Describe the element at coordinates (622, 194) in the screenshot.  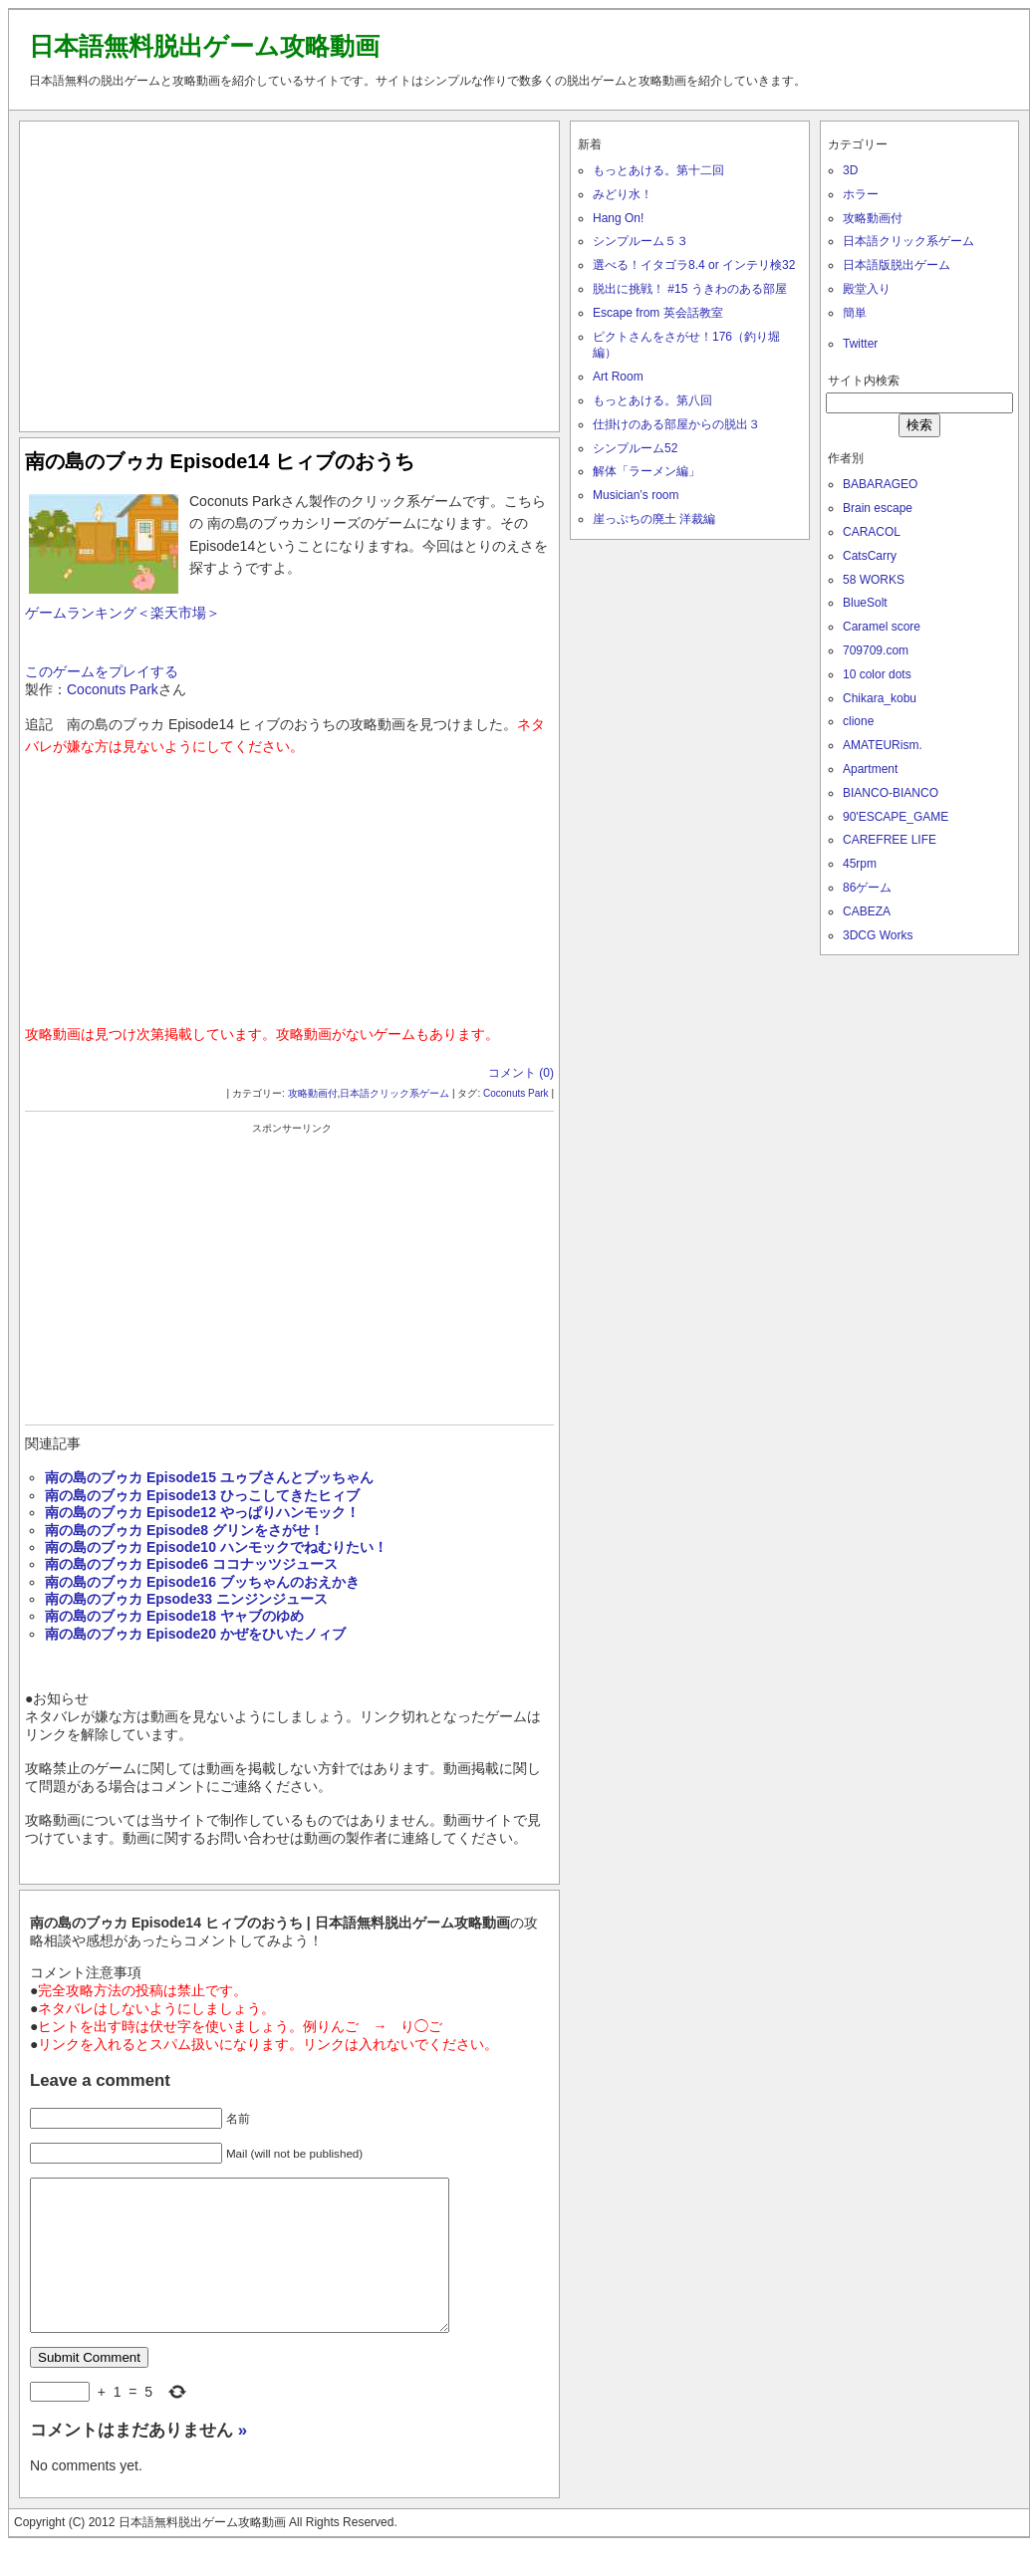
I see `みどり水！` at that location.